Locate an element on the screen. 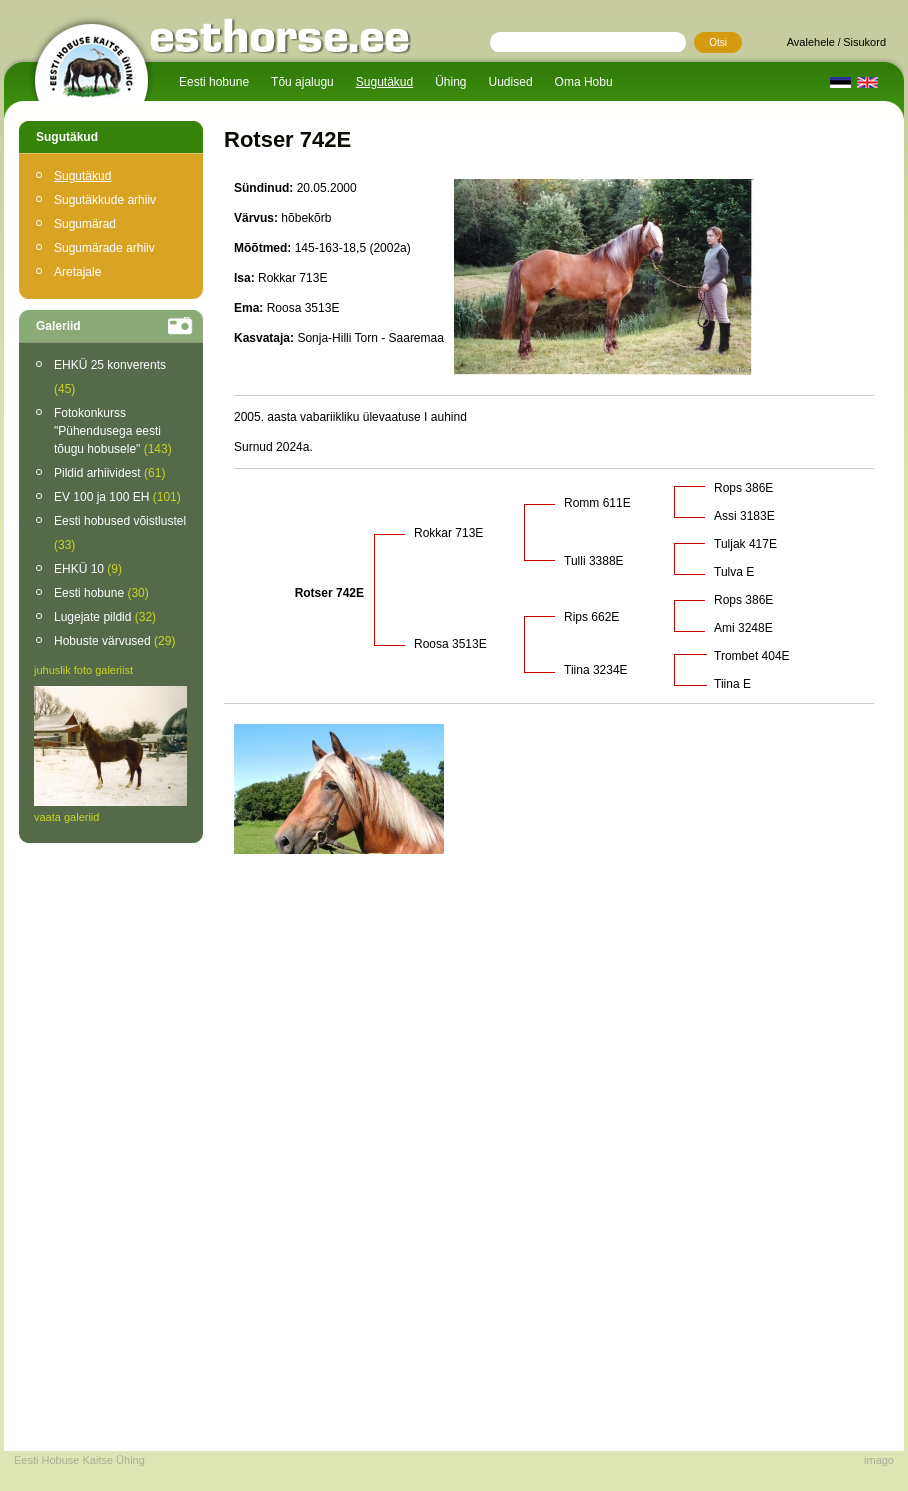  EHKÜ 10 is located at coordinates (88, 569).